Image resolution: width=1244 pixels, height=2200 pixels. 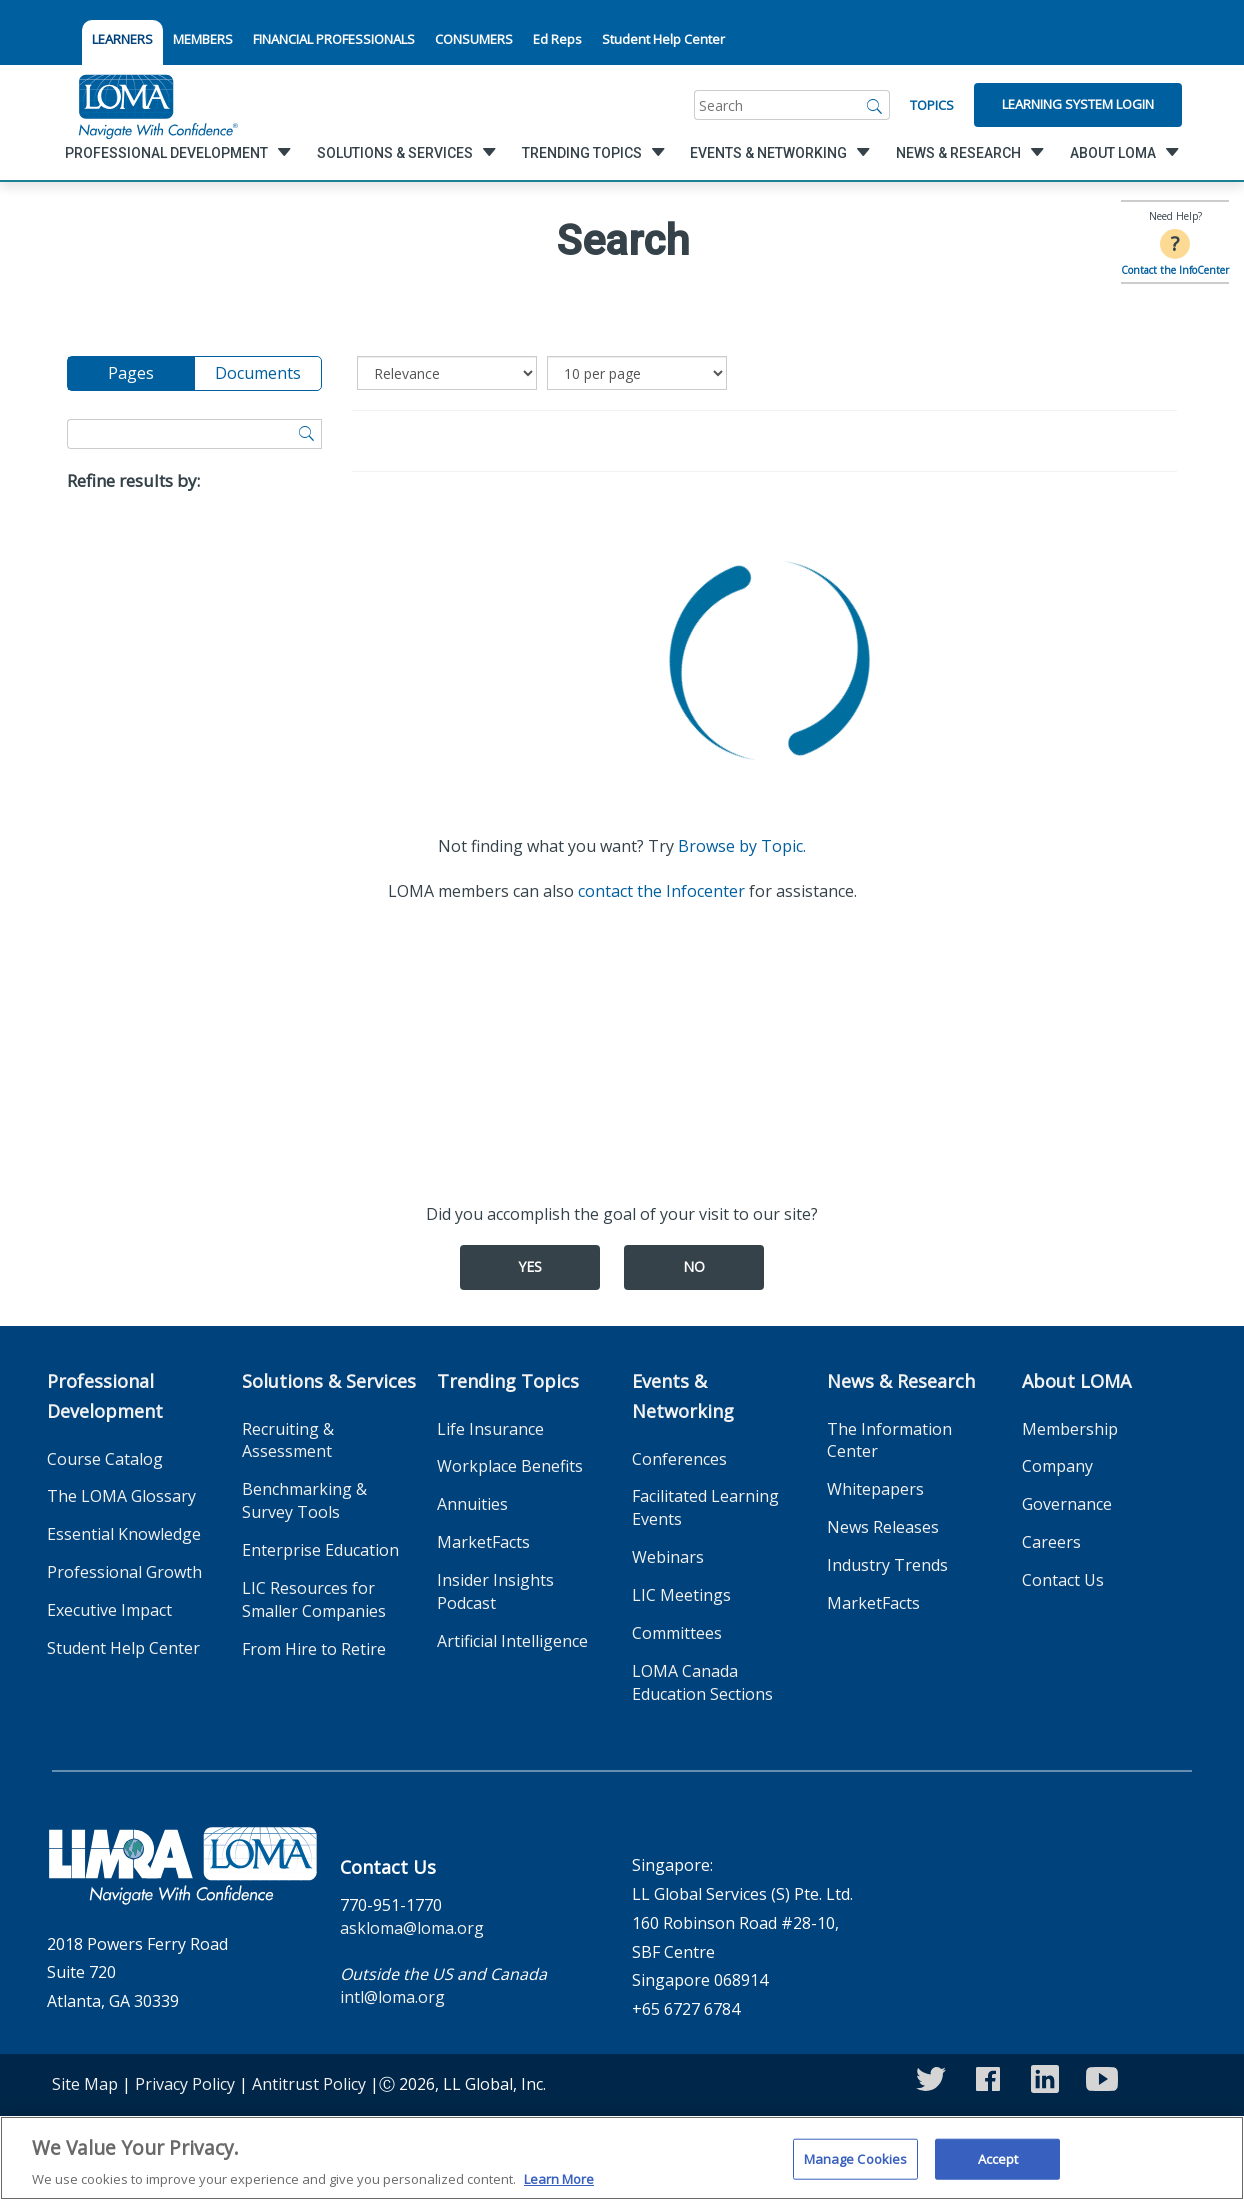 I want to click on Workplace Benefits, so click(x=510, y=1466).